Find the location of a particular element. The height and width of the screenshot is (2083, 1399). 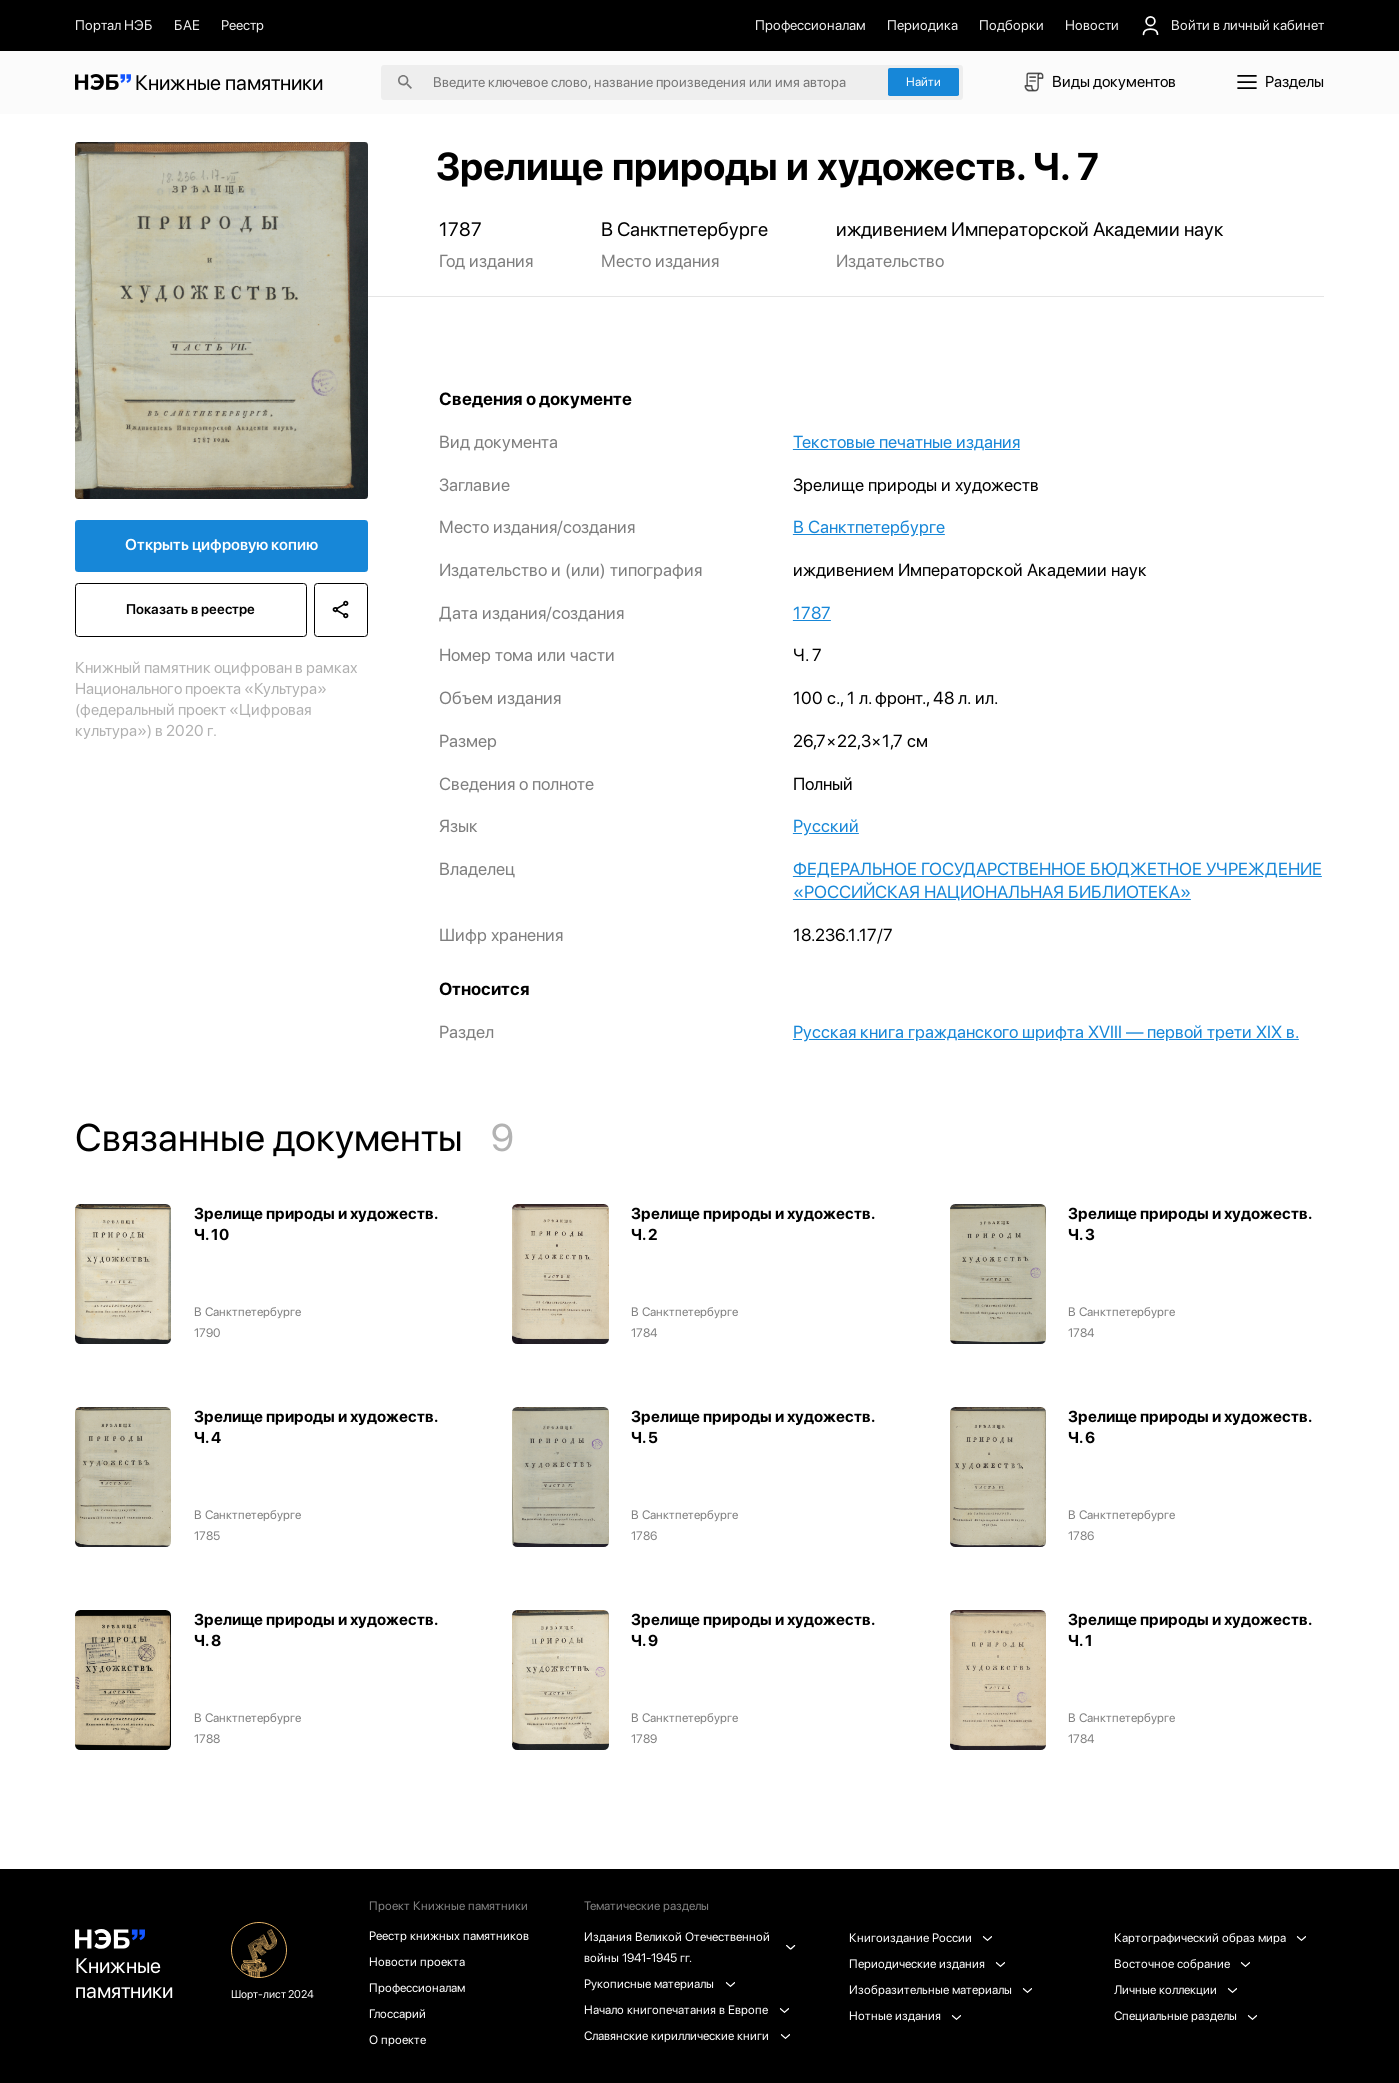

Периодика is located at coordinates (922, 25).